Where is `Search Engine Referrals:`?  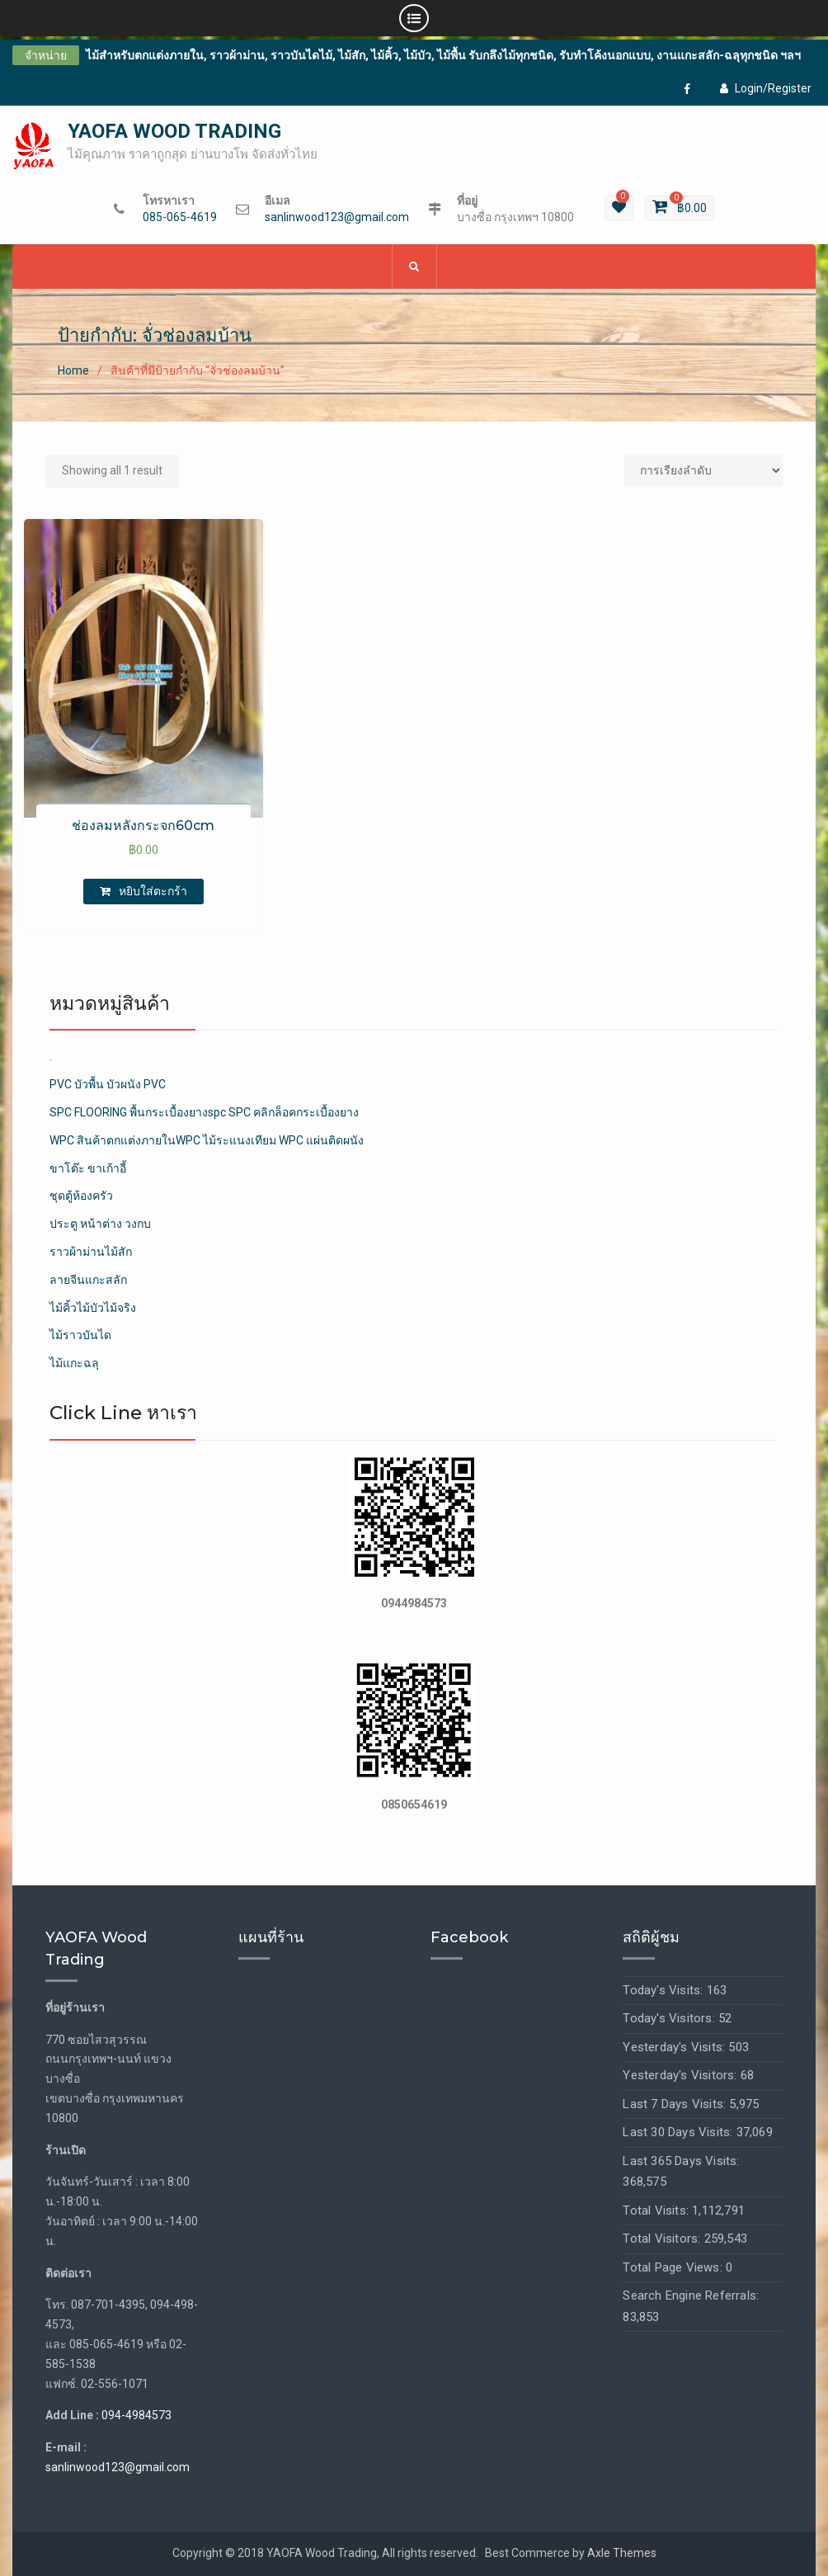 Search Engine Referrals: is located at coordinates (691, 2296).